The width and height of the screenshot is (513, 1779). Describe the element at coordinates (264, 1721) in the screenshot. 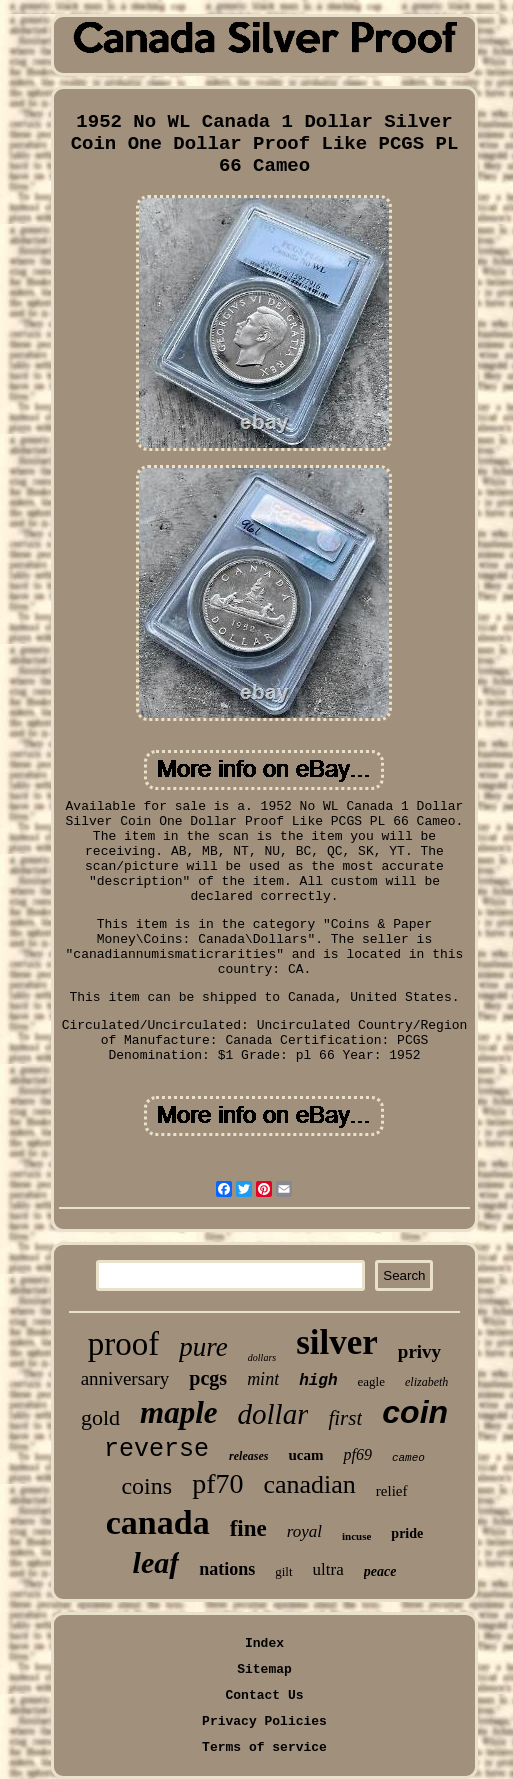

I see `Privacy Policies` at that location.